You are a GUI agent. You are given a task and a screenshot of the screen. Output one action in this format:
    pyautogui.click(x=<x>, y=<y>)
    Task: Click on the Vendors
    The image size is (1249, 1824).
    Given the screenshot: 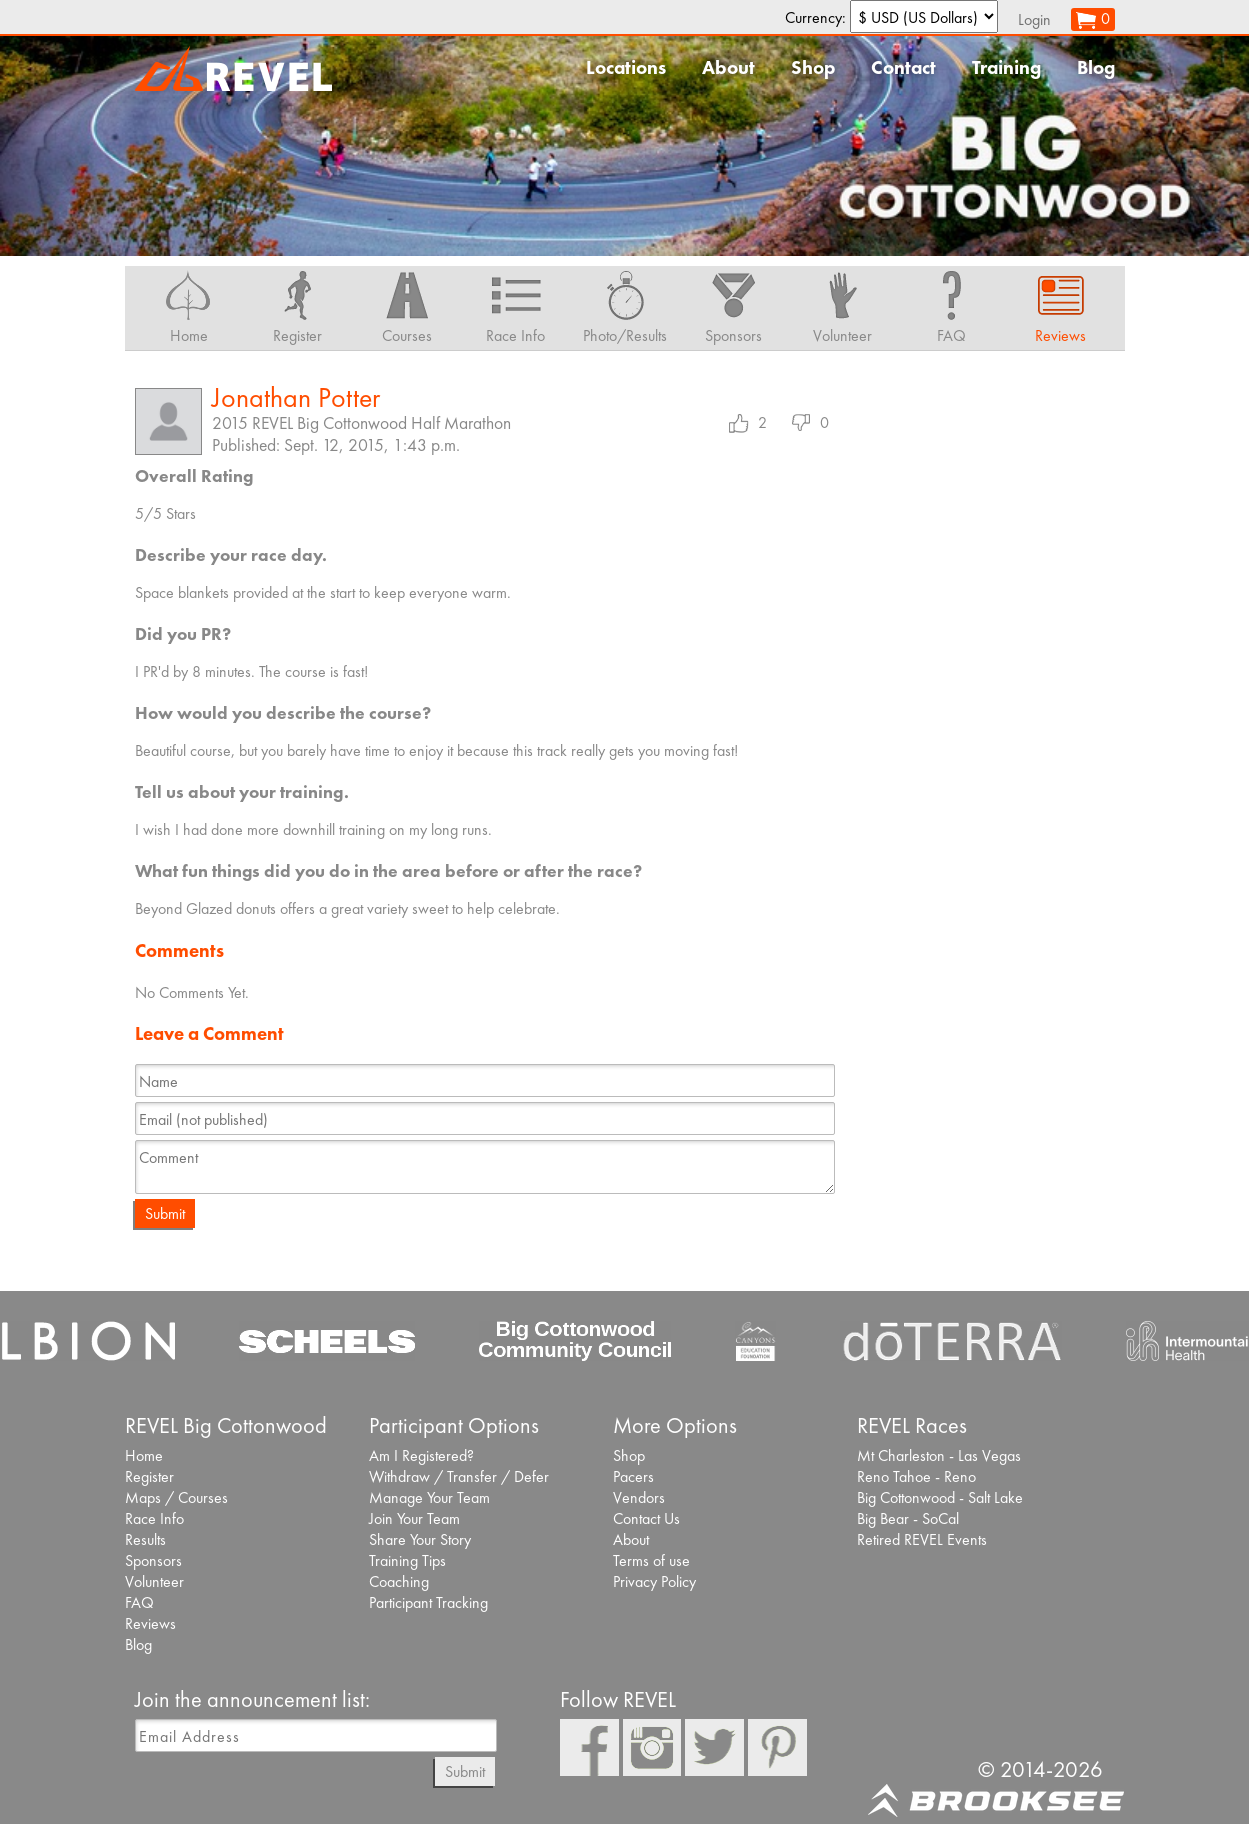 What is the action you would take?
    pyautogui.click(x=639, y=1497)
    